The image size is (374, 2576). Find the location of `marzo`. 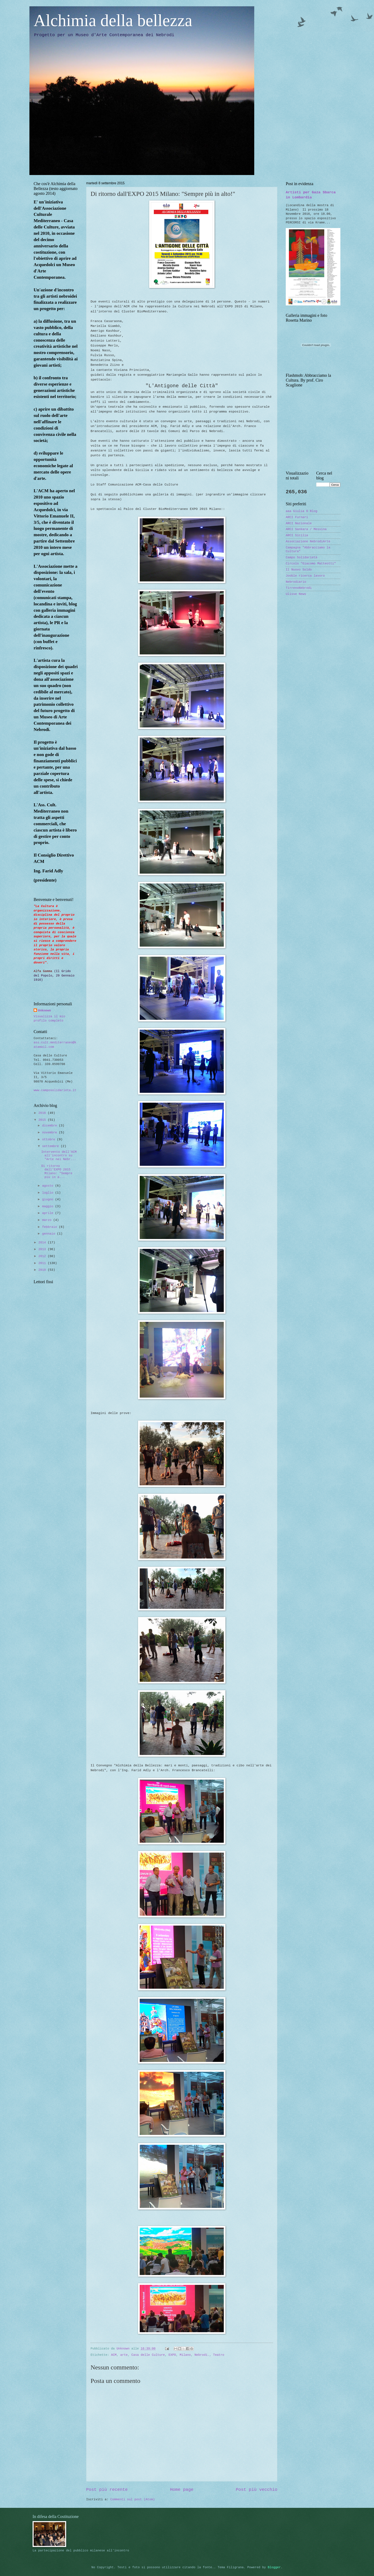

marzo is located at coordinates (47, 1220).